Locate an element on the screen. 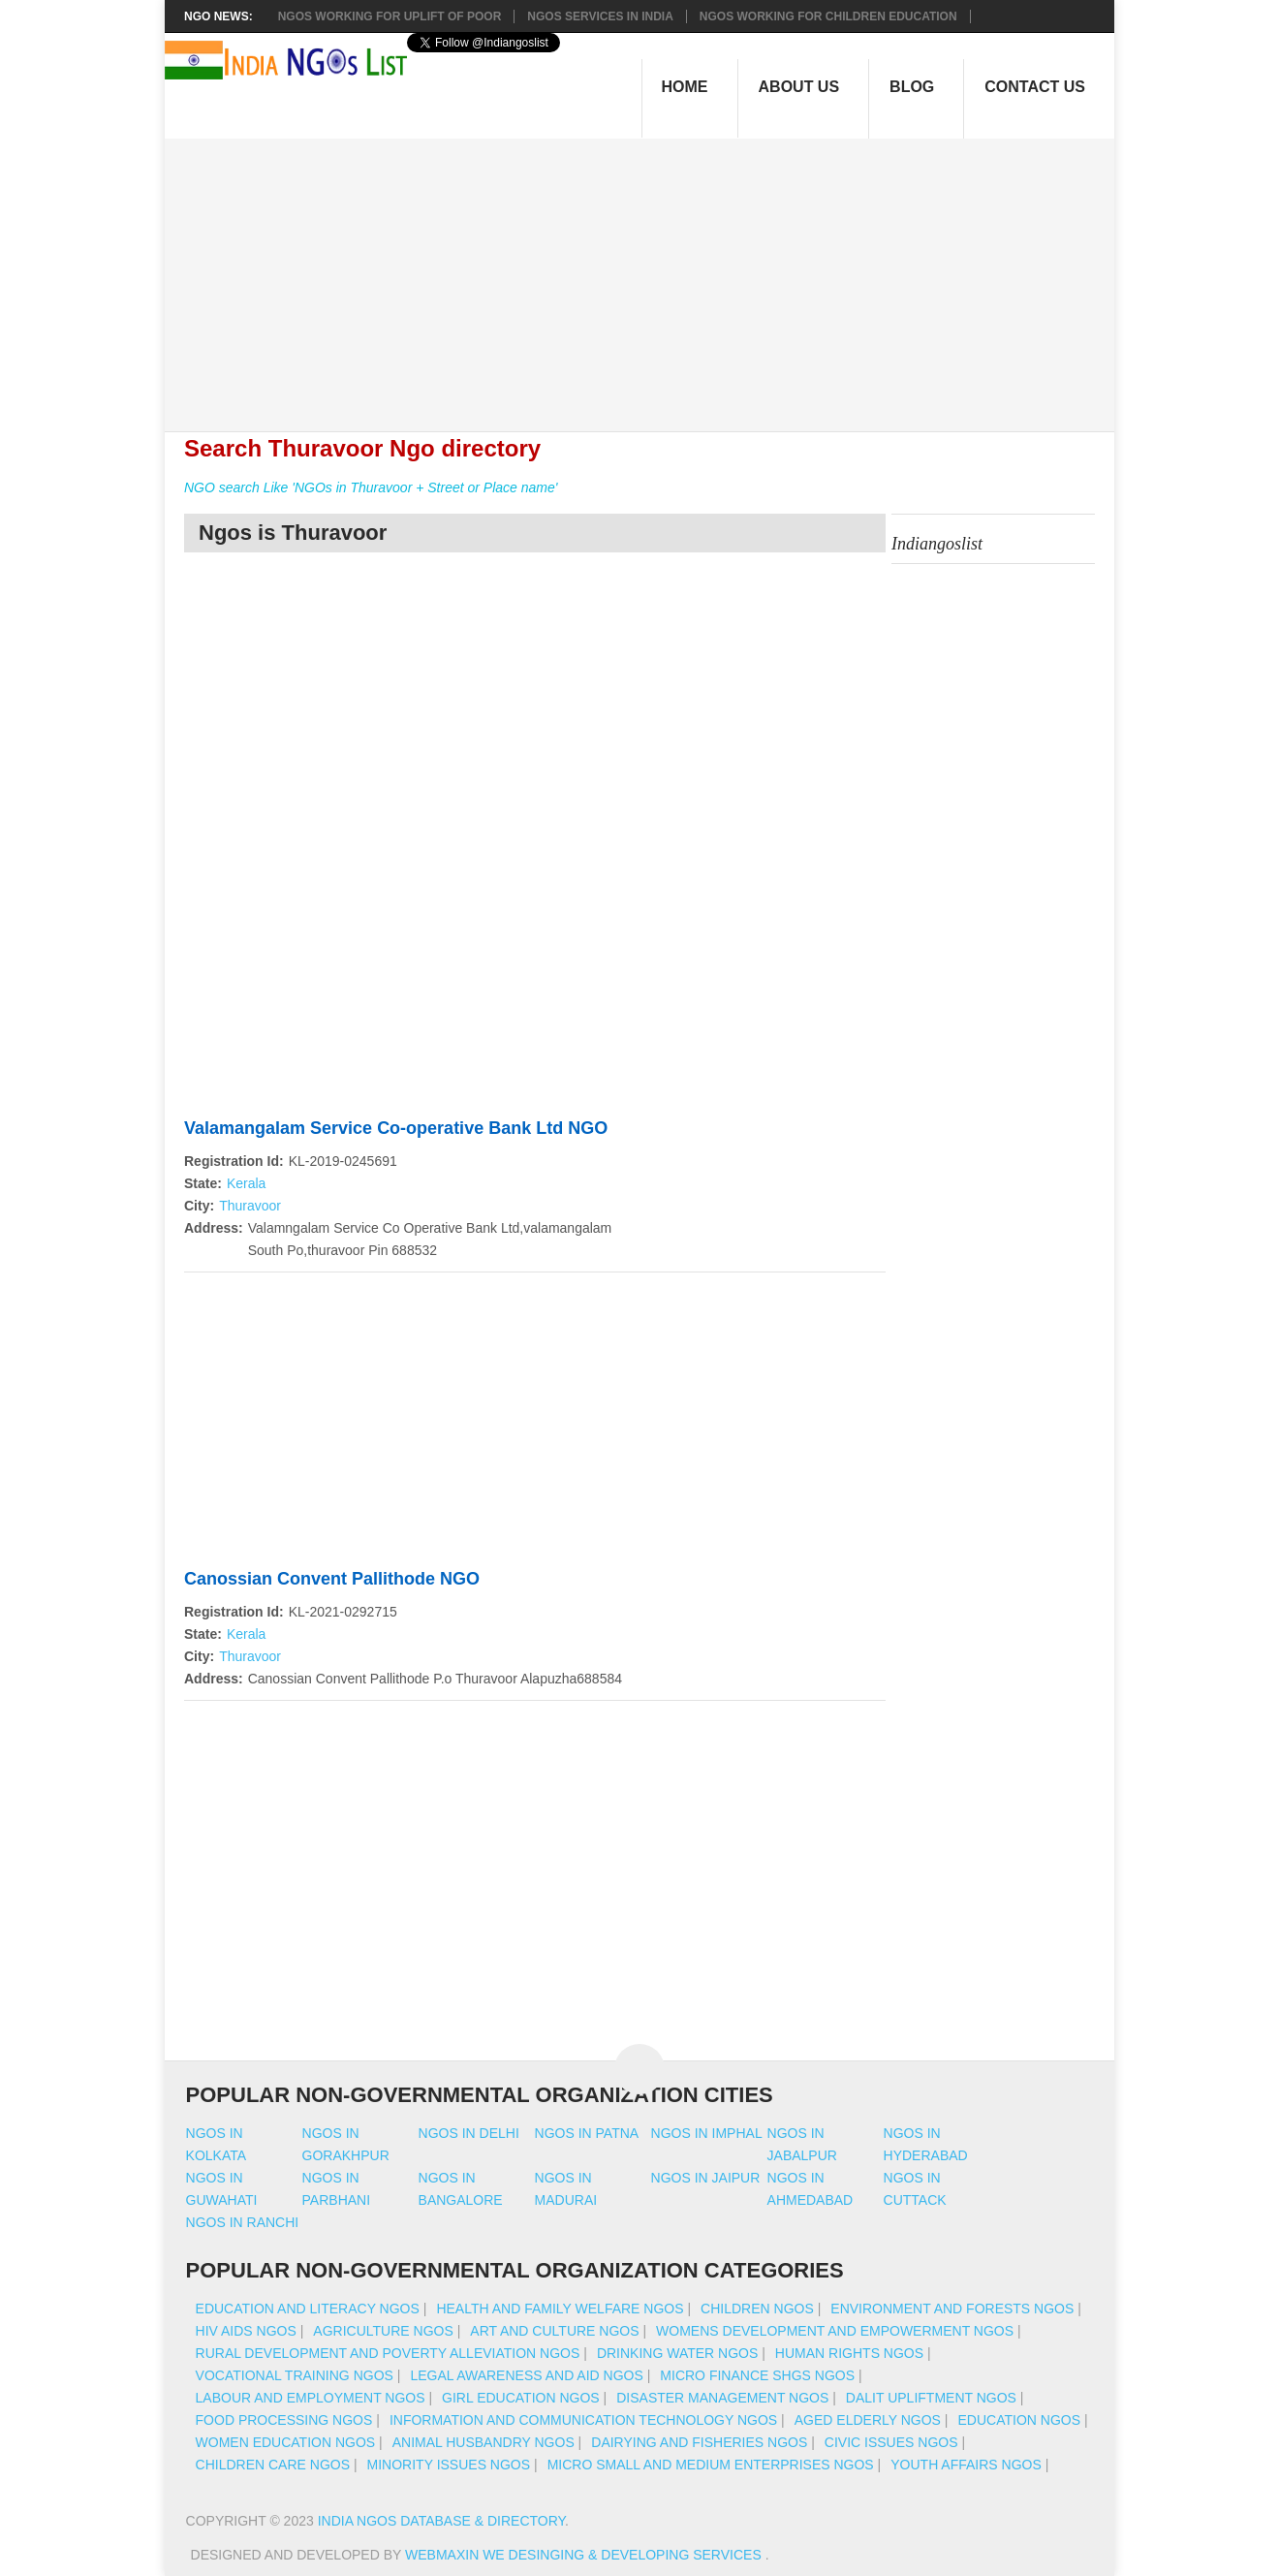 The height and width of the screenshot is (2576, 1279). NGOs working for Uplift of Poor is located at coordinates (390, 16).